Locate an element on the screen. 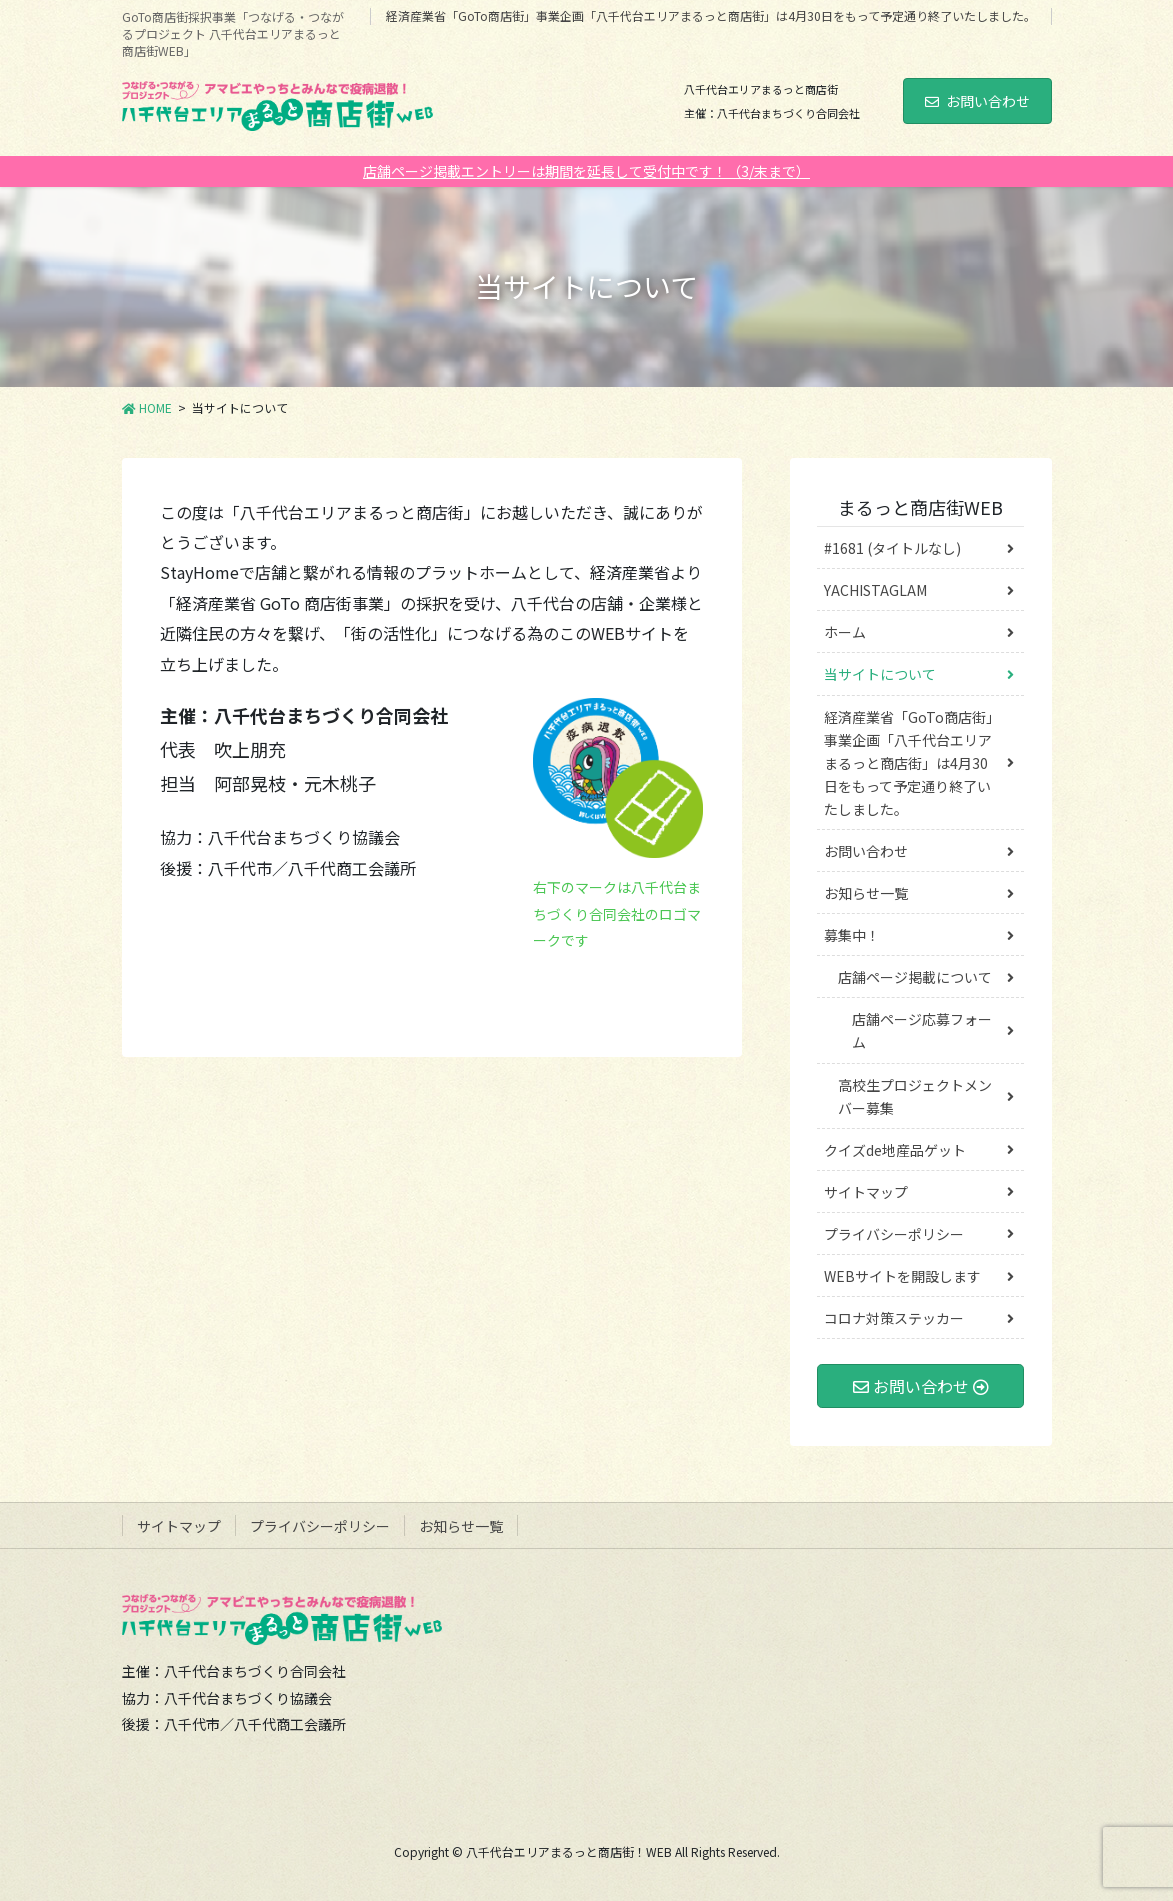 The width and height of the screenshot is (1173, 1901). クイズde地産品ゲット is located at coordinates (895, 1150).